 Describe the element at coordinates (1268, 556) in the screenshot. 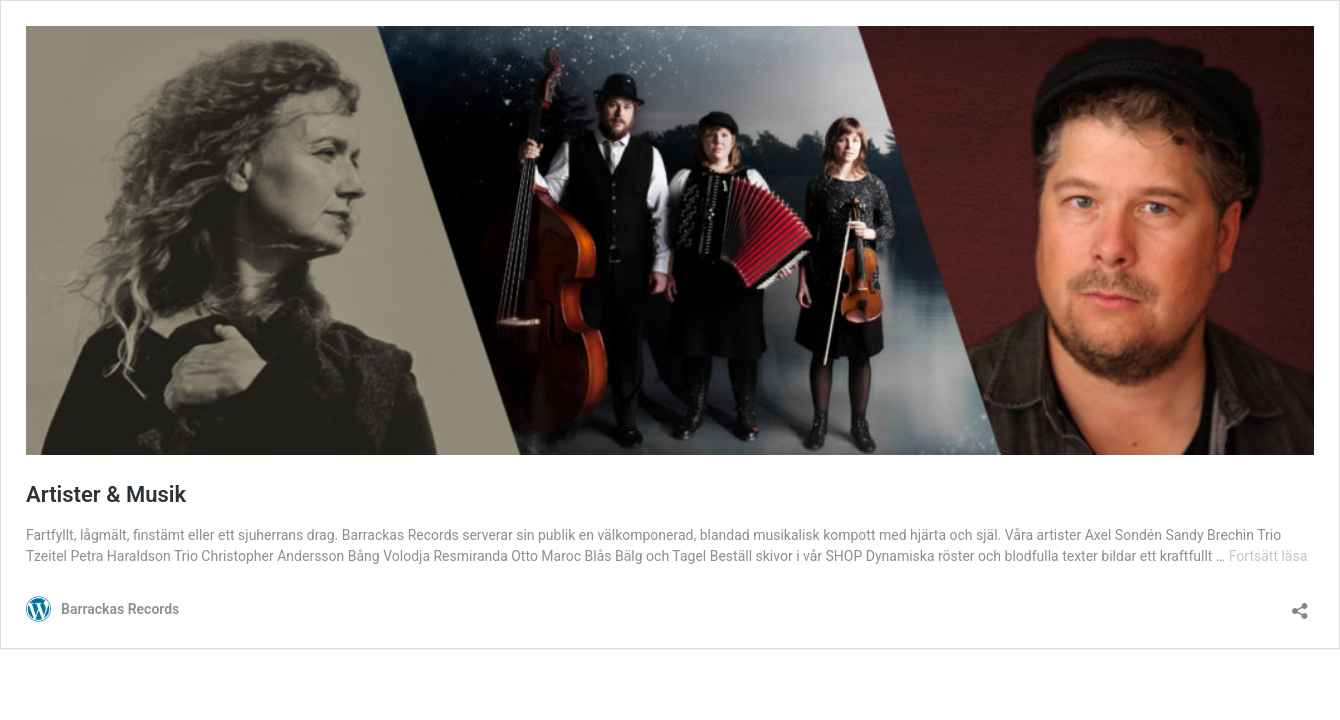

I see `Fortsätt läsa` at that location.